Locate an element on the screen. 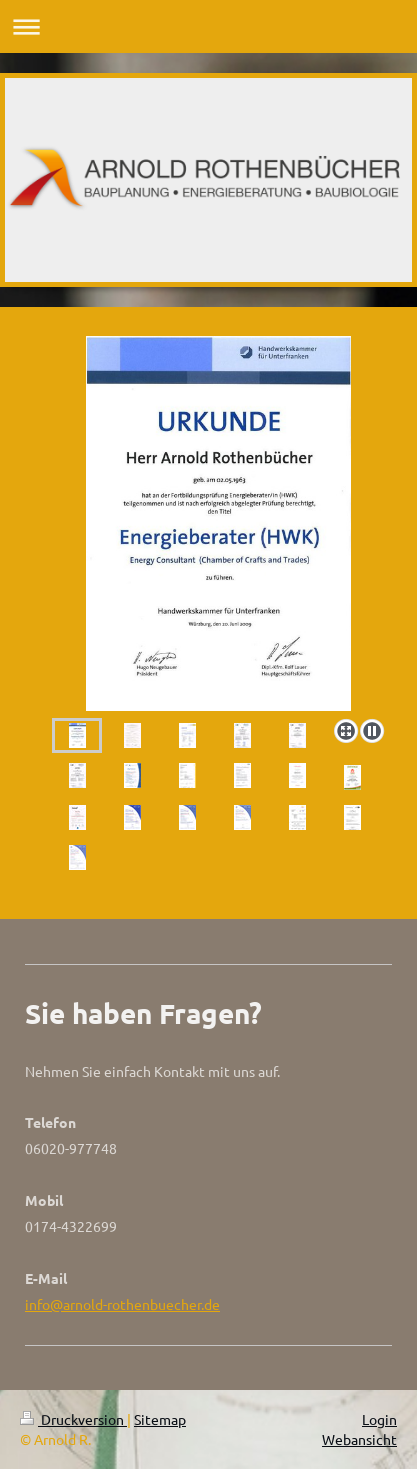  Druckversion is located at coordinates (73, 1419).